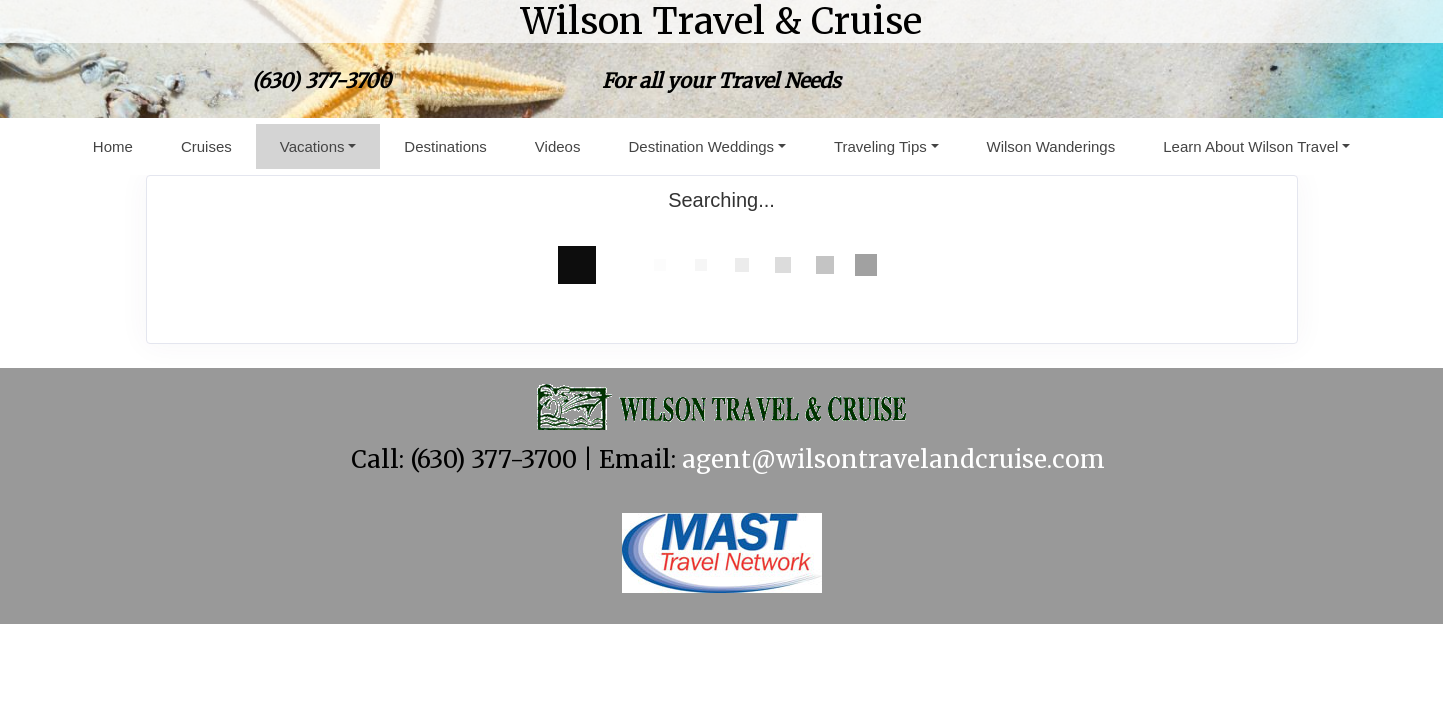 This screenshot has height=720, width=1443. What do you see at coordinates (1051, 146) in the screenshot?
I see `Wilson Wanderings` at bounding box center [1051, 146].